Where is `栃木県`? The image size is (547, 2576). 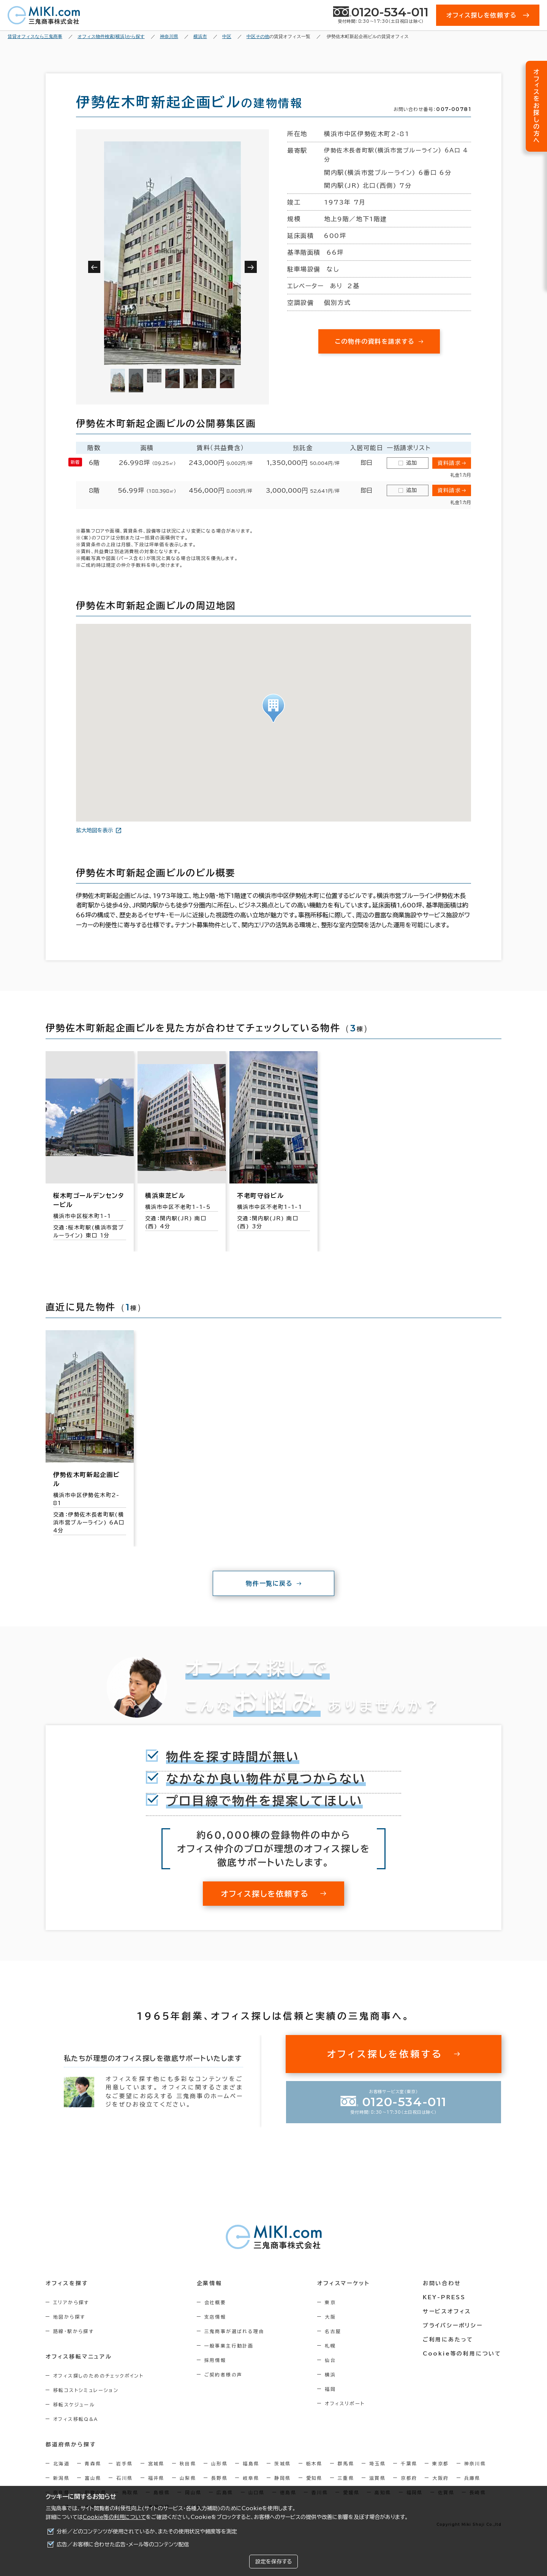
栃木県 is located at coordinates (314, 2463).